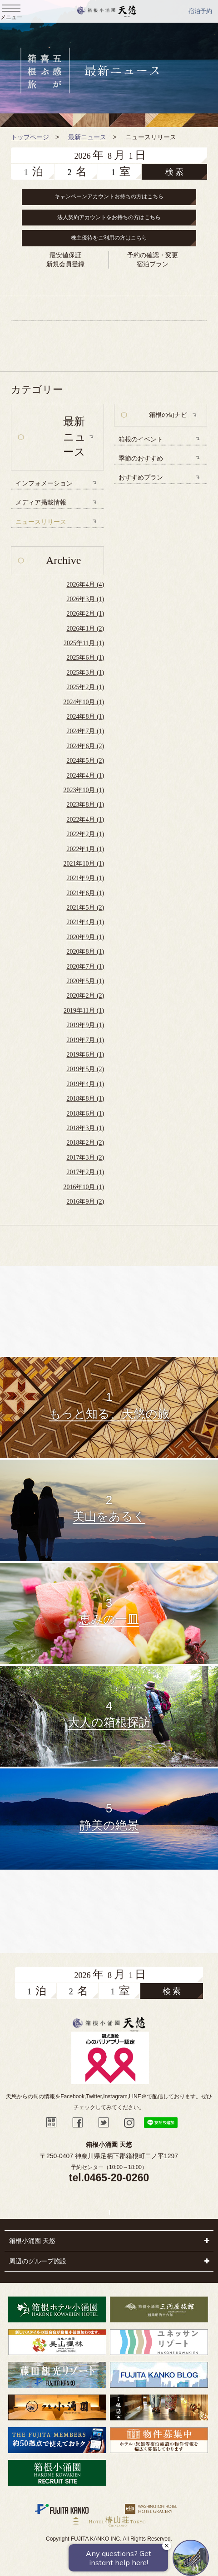 This screenshot has width=218, height=2576. What do you see at coordinates (85, 760) in the screenshot?
I see `2024年5月 (2)` at bounding box center [85, 760].